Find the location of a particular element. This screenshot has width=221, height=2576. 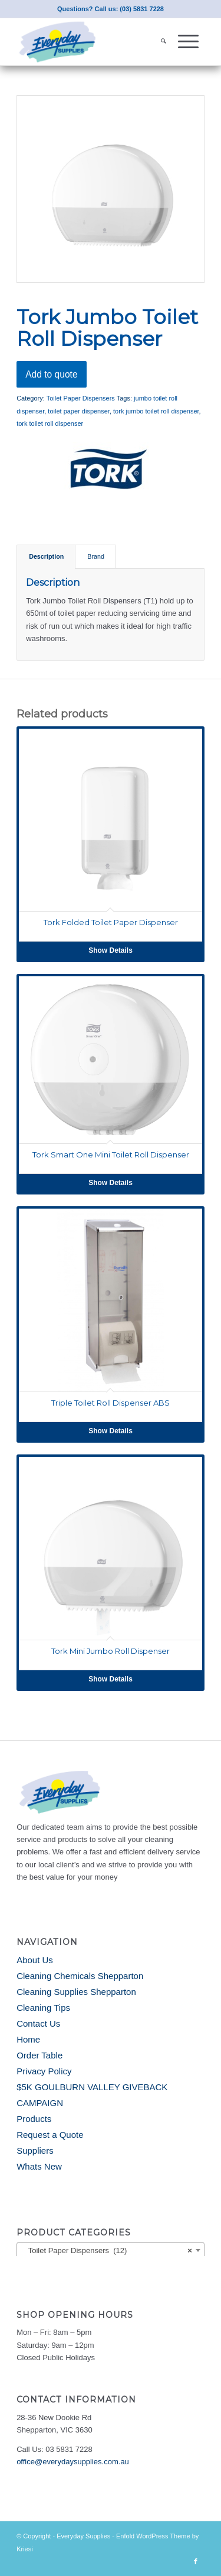

[menuitem] is located at coordinates (163, 41).